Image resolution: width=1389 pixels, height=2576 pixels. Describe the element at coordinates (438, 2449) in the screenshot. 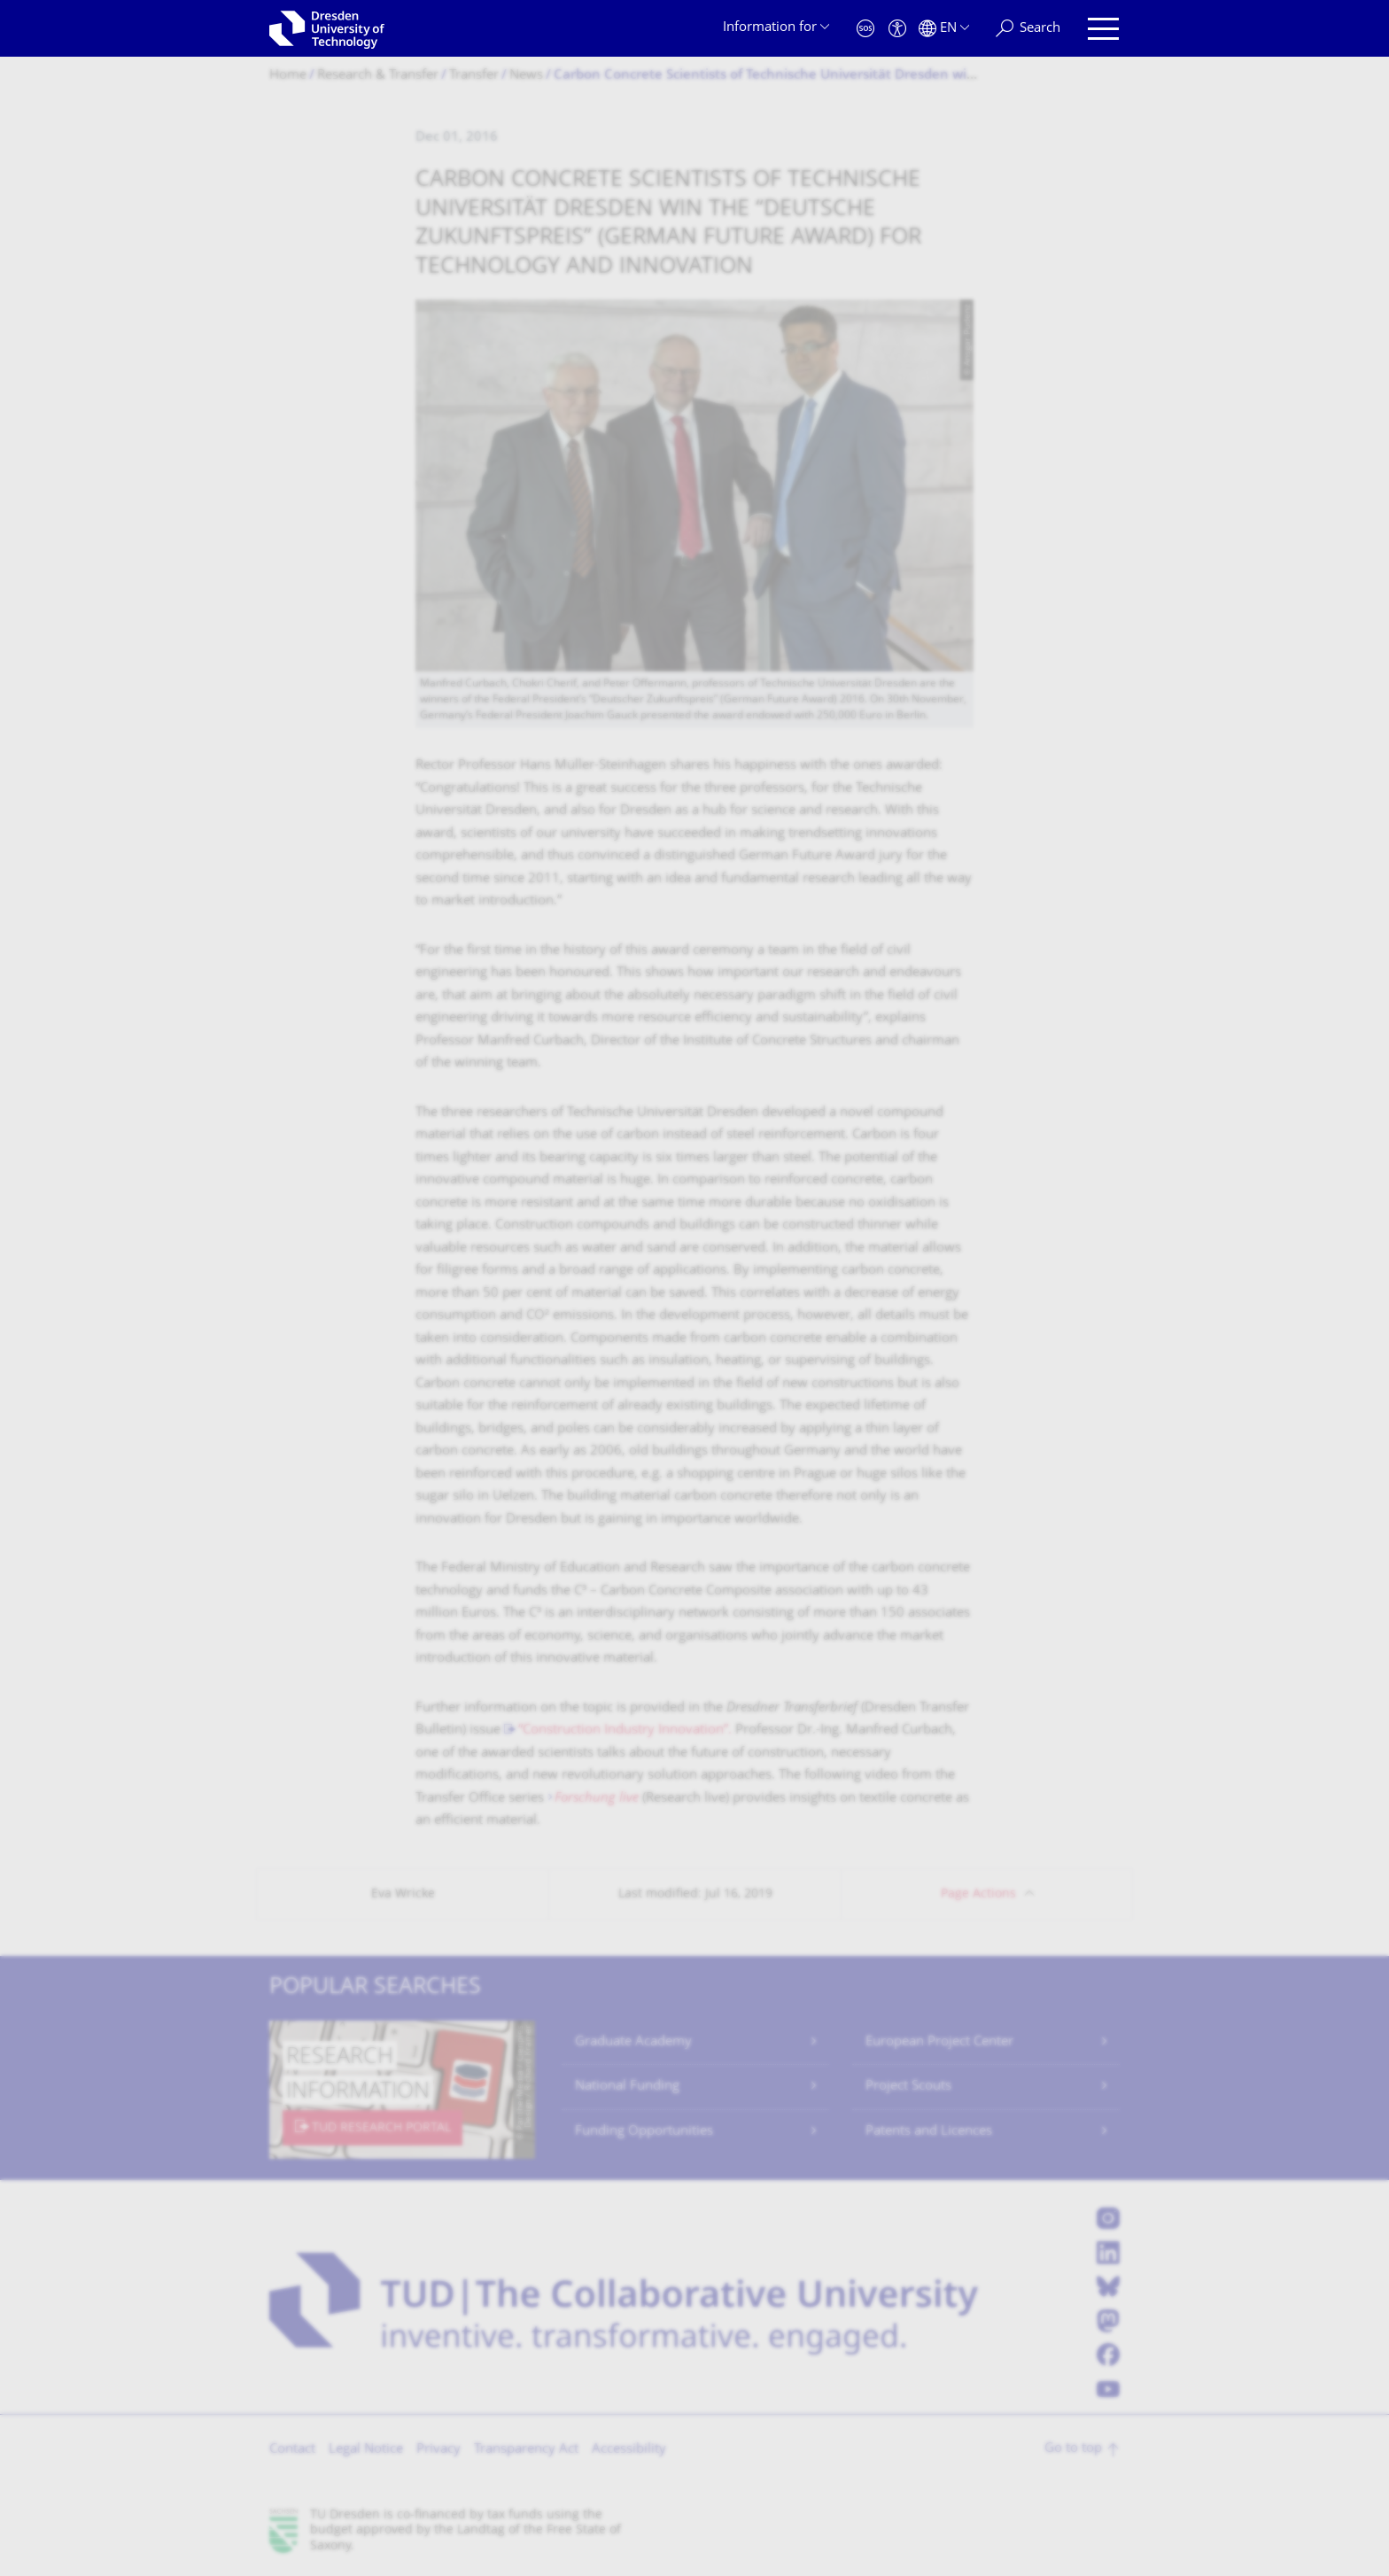

I see `Privacy` at that location.